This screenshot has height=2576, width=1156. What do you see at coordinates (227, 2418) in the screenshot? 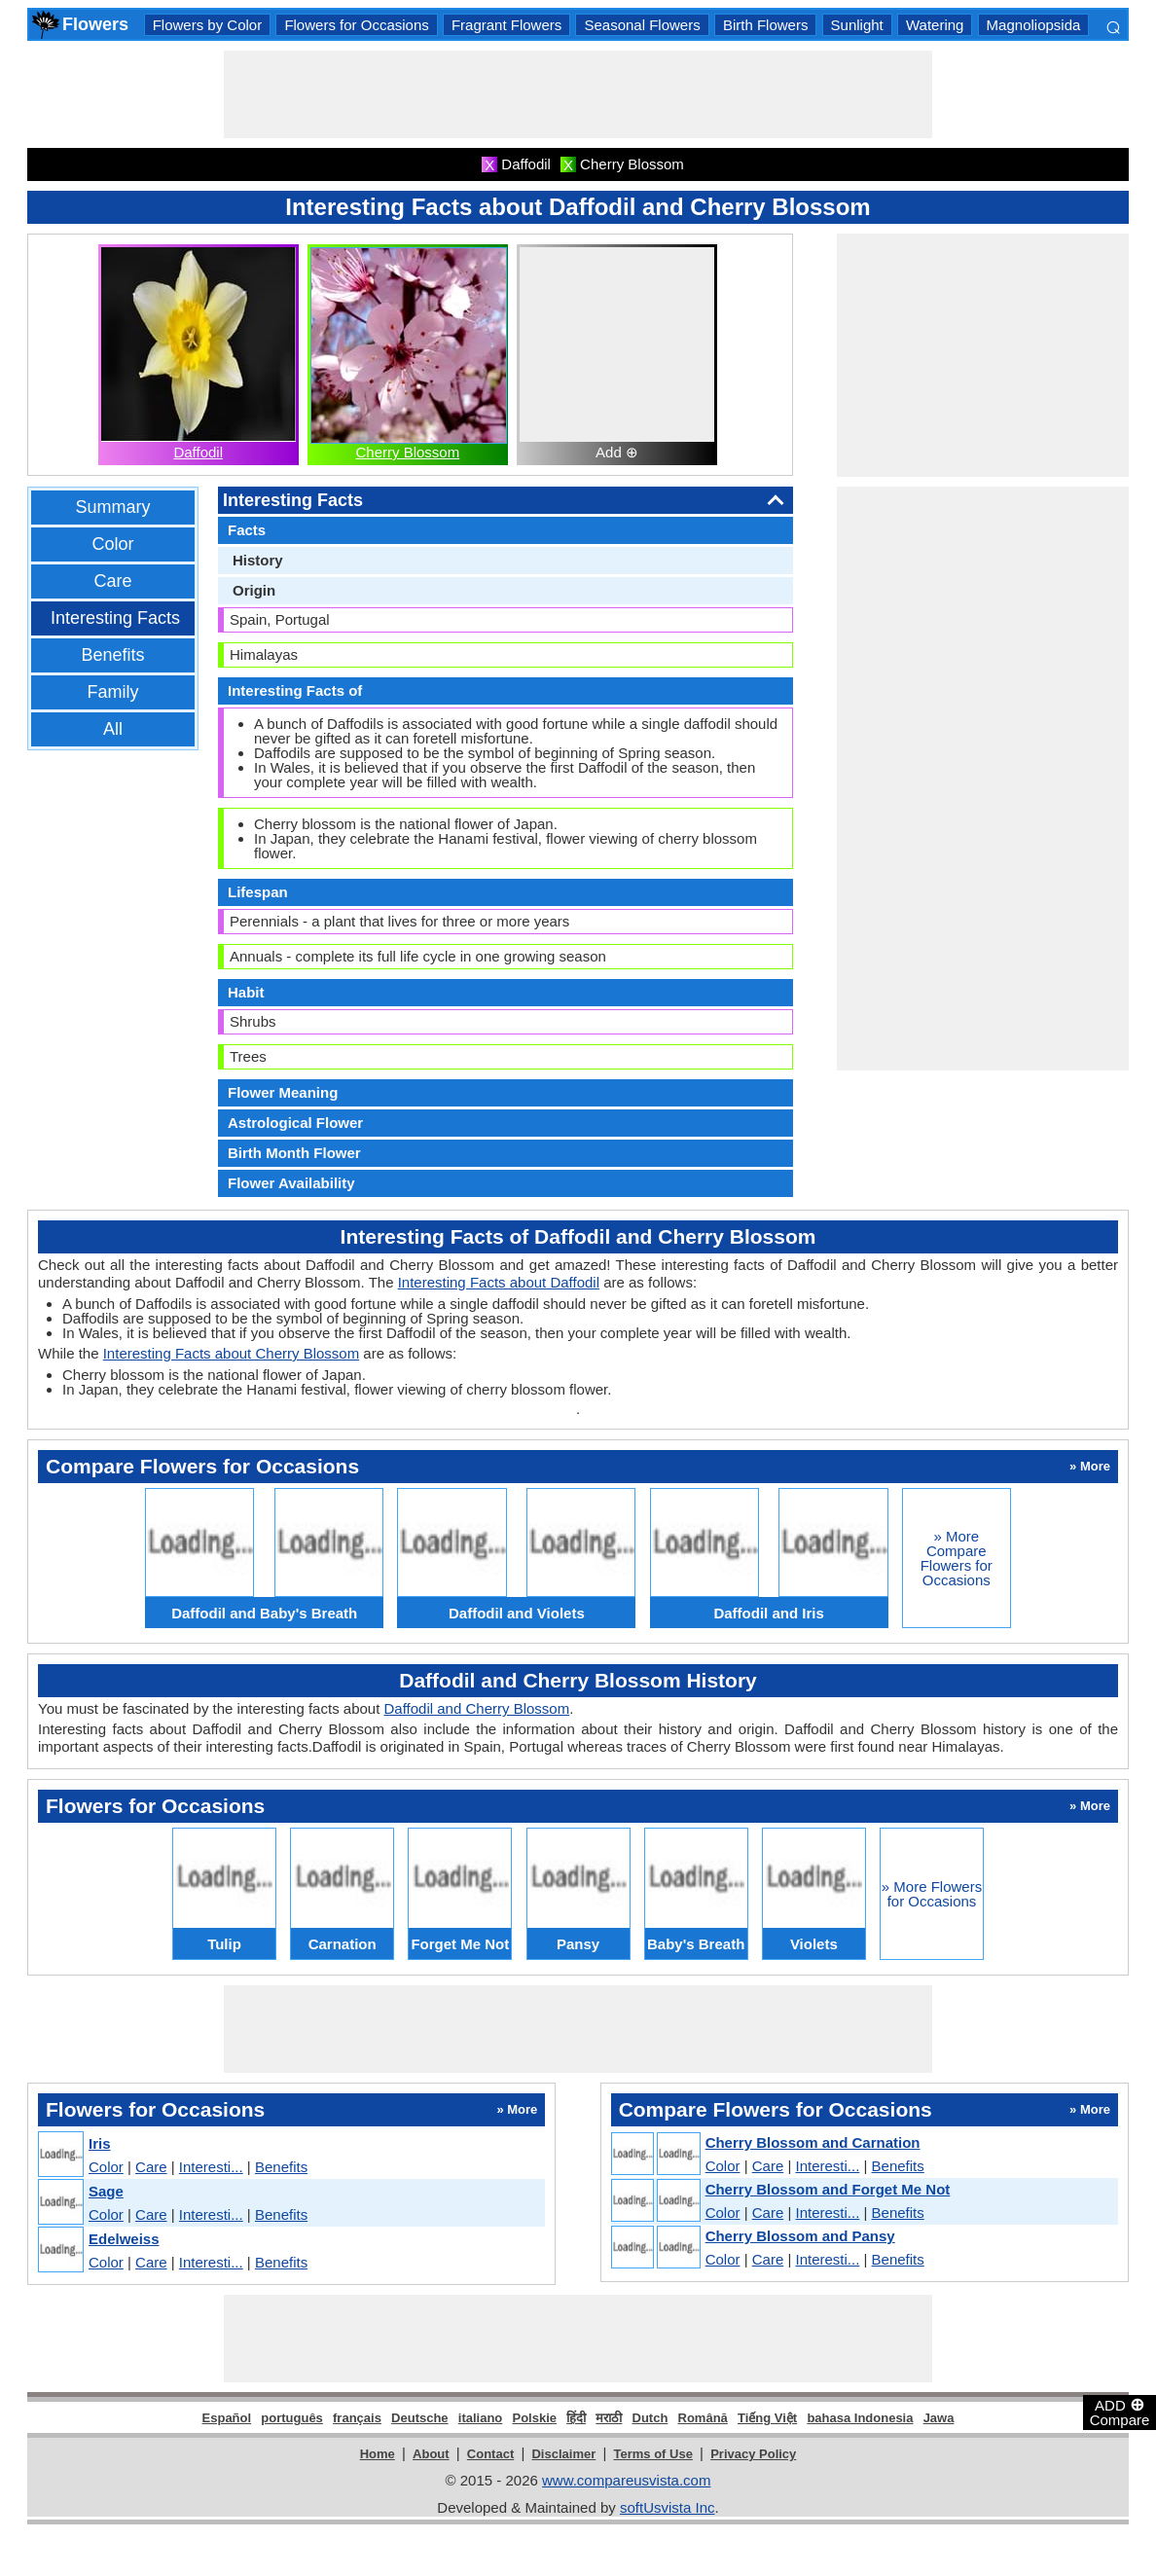
I see `Español` at bounding box center [227, 2418].